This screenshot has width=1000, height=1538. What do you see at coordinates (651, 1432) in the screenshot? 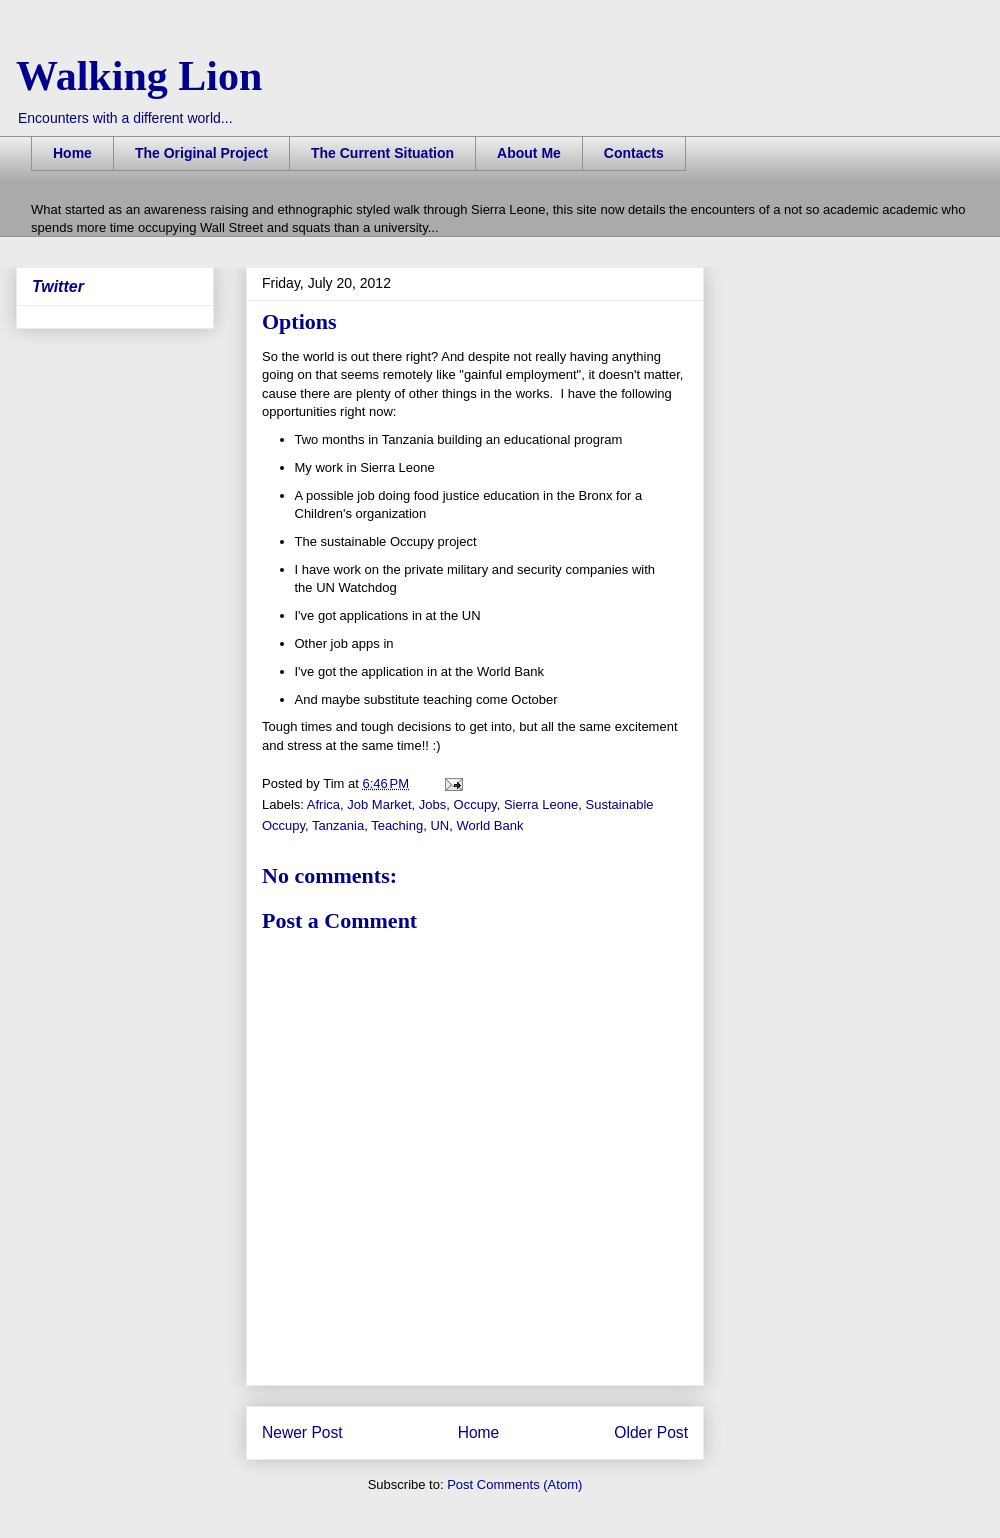
I see `Older Post` at bounding box center [651, 1432].